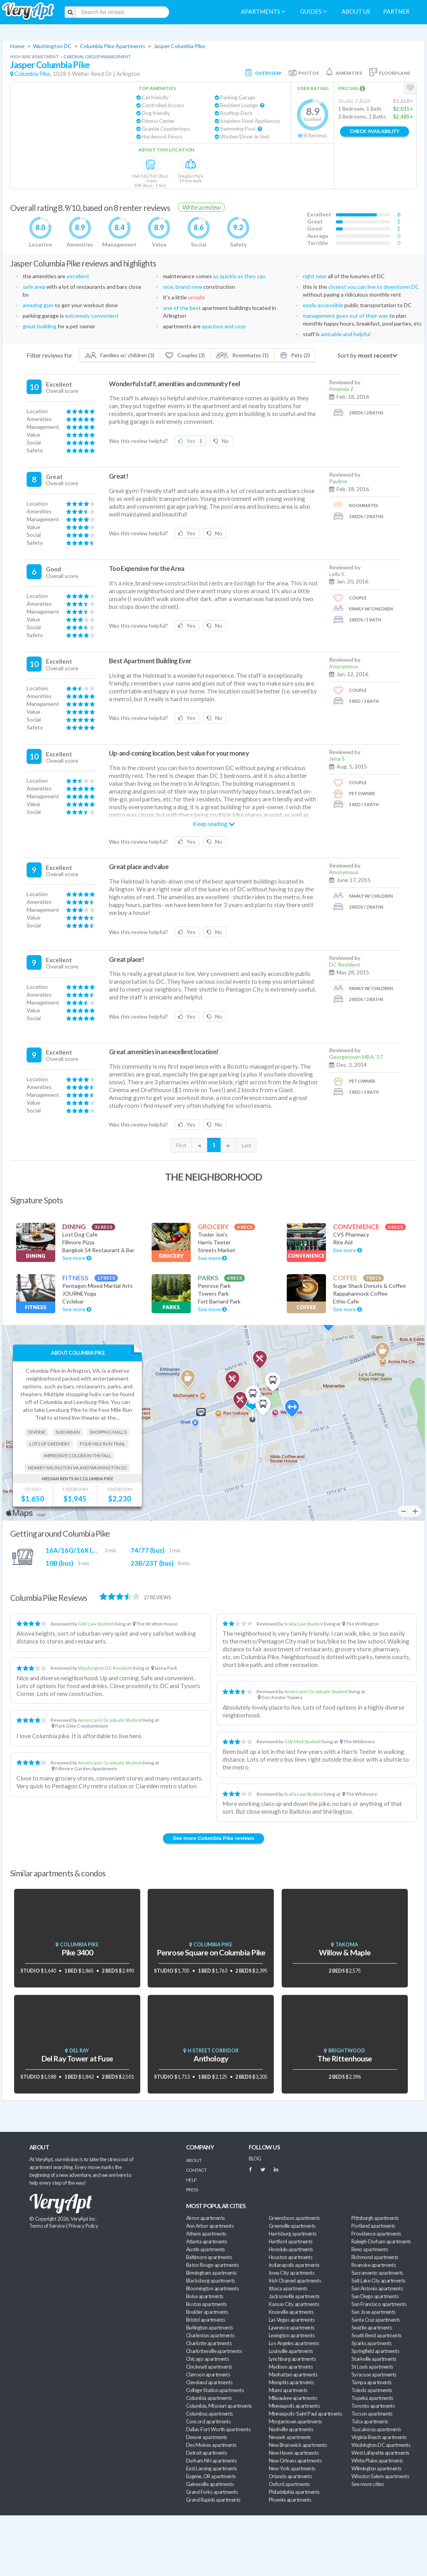 This screenshot has width=427, height=2576. I want to click on Harrisburg apartments, so click(293, 2233).